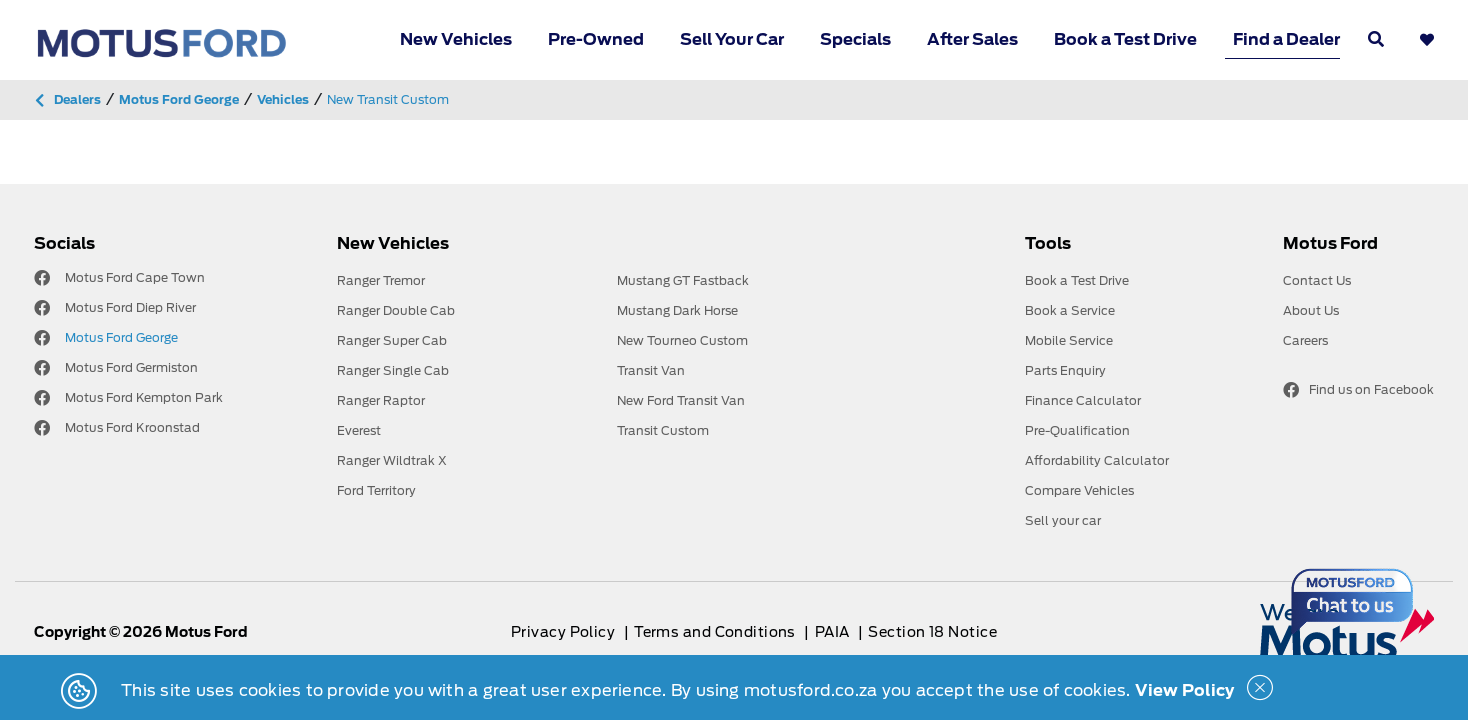  I want to click on Mobile Service, so click(1069, 340).